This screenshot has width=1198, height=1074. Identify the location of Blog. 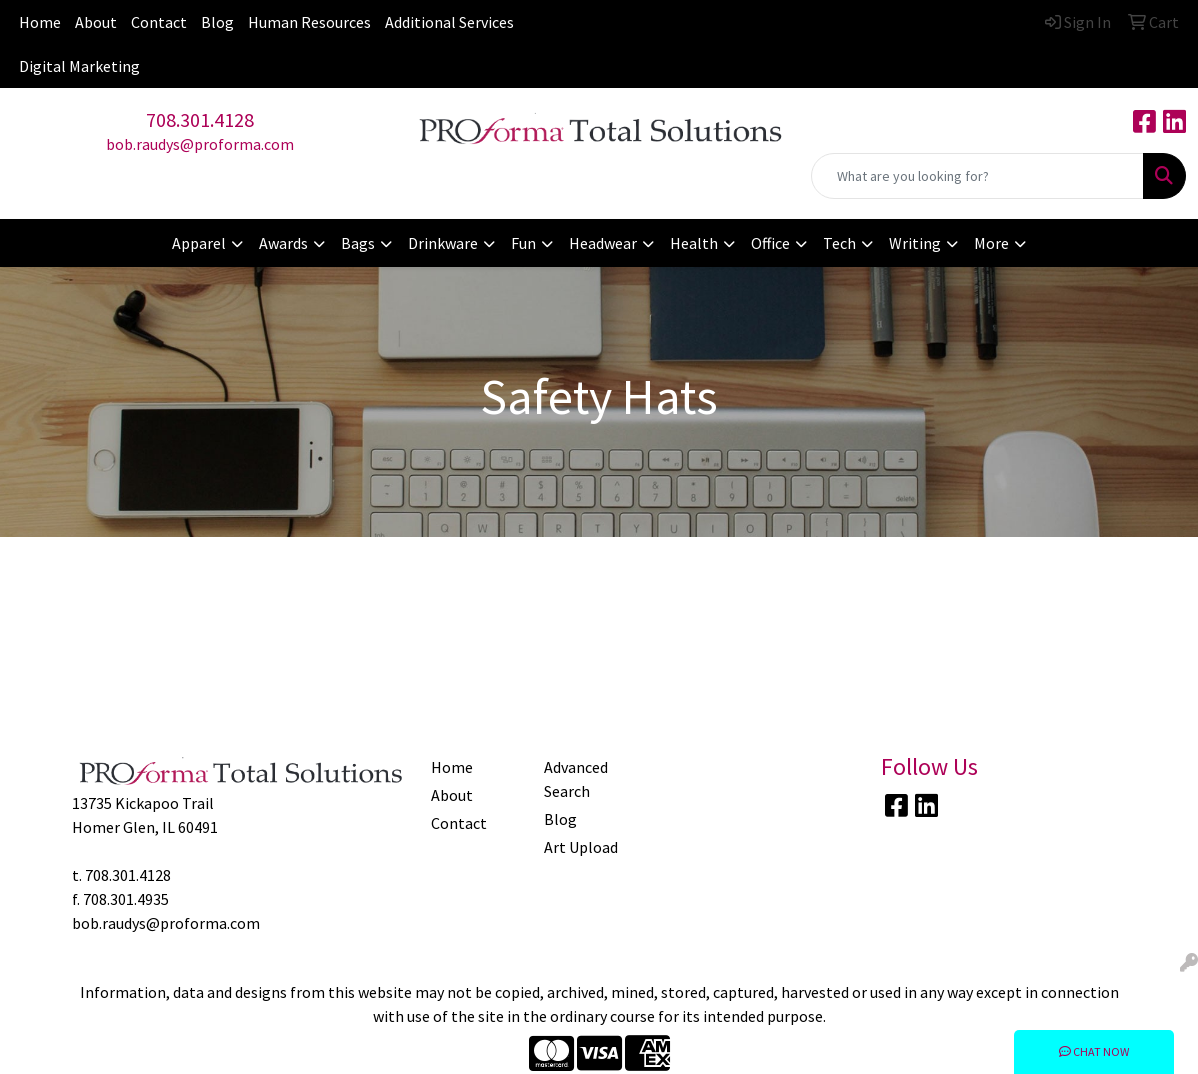
(217, 22).